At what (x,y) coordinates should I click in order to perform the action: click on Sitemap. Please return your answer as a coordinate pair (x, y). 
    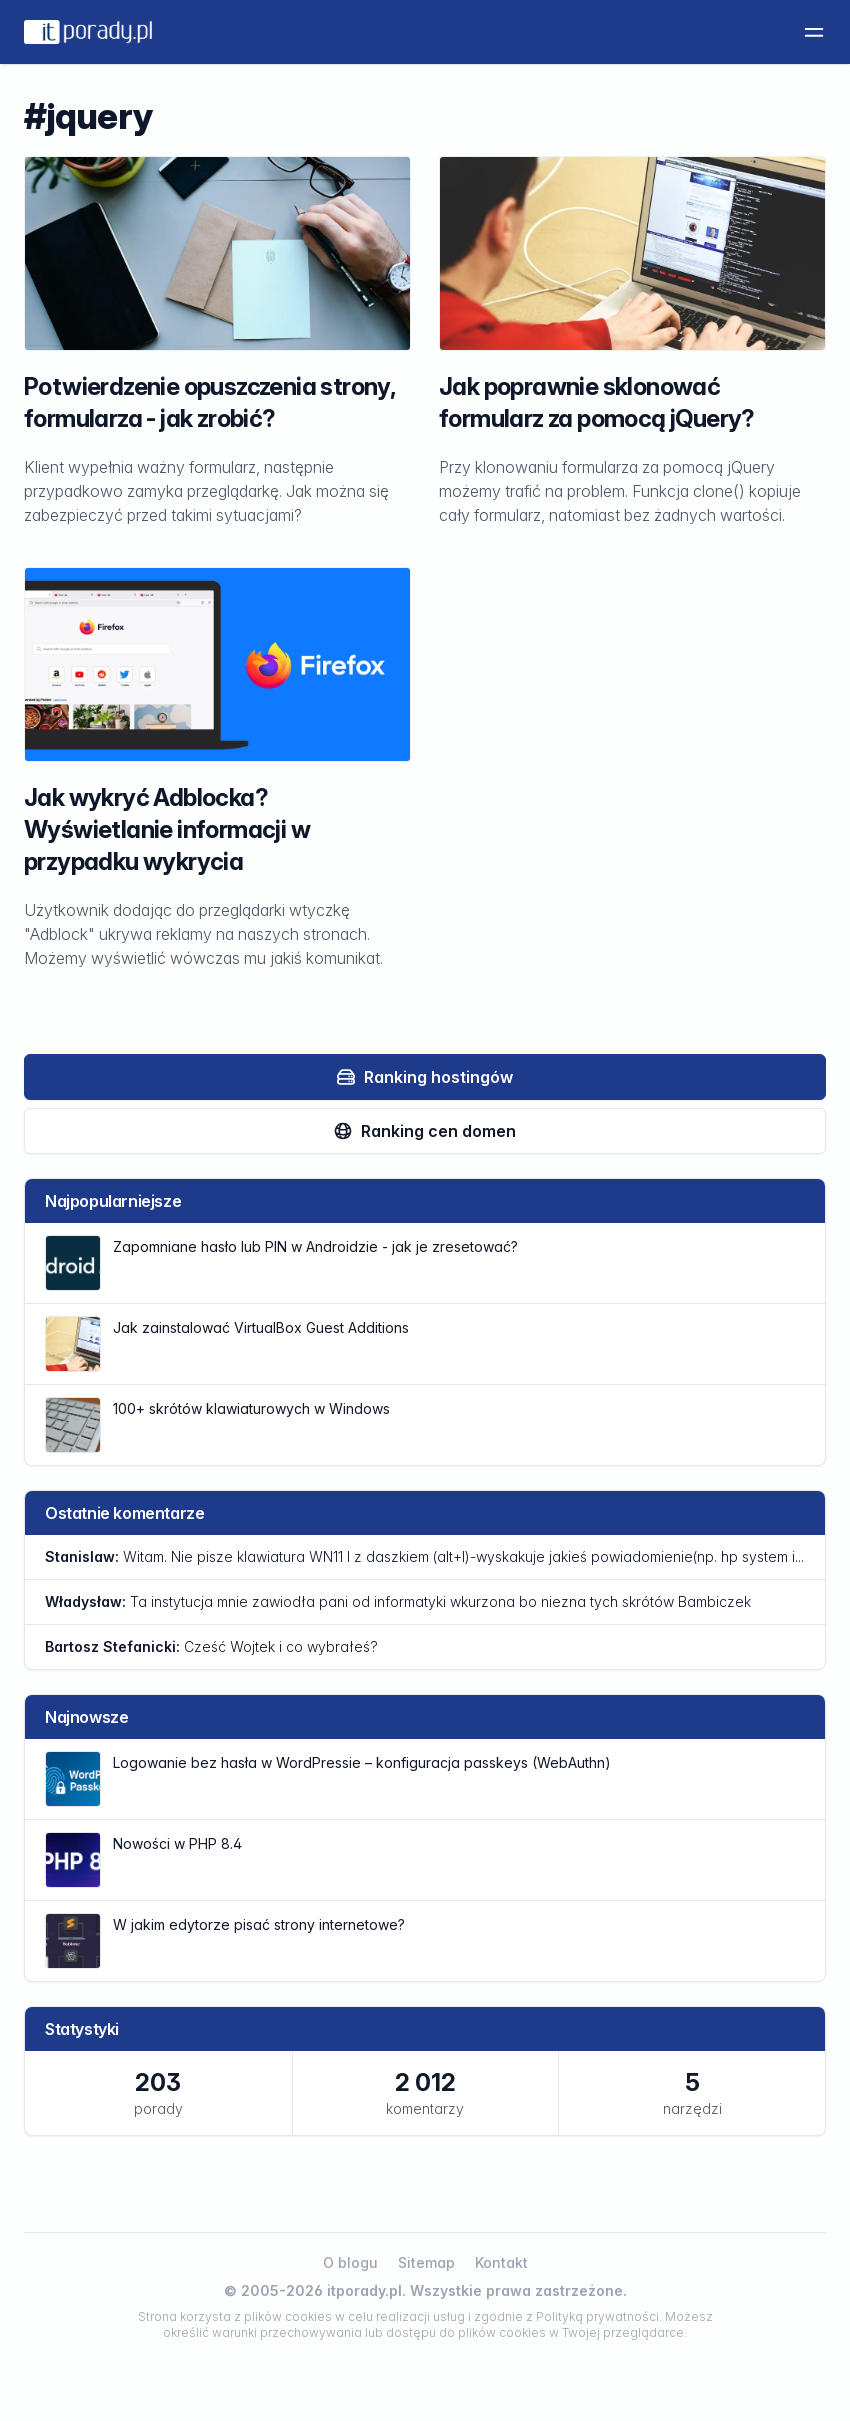
    Looking at the image, I should click on (426, 2262).